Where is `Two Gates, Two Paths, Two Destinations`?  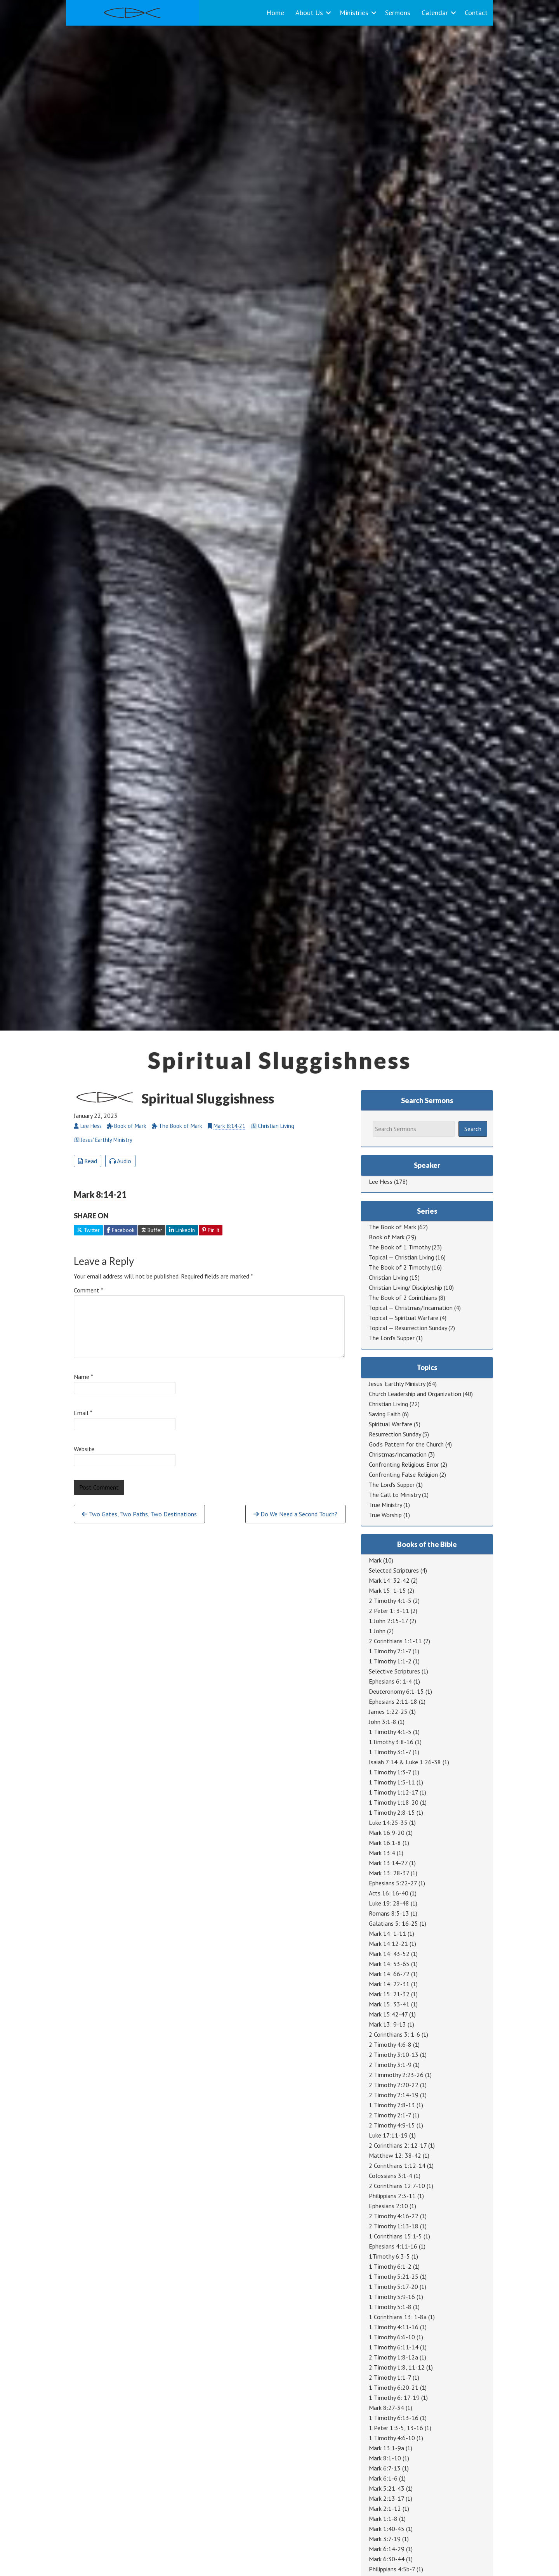 Two Gates, Two Paths, Two Destinations is located at coordinates (139, 1514).